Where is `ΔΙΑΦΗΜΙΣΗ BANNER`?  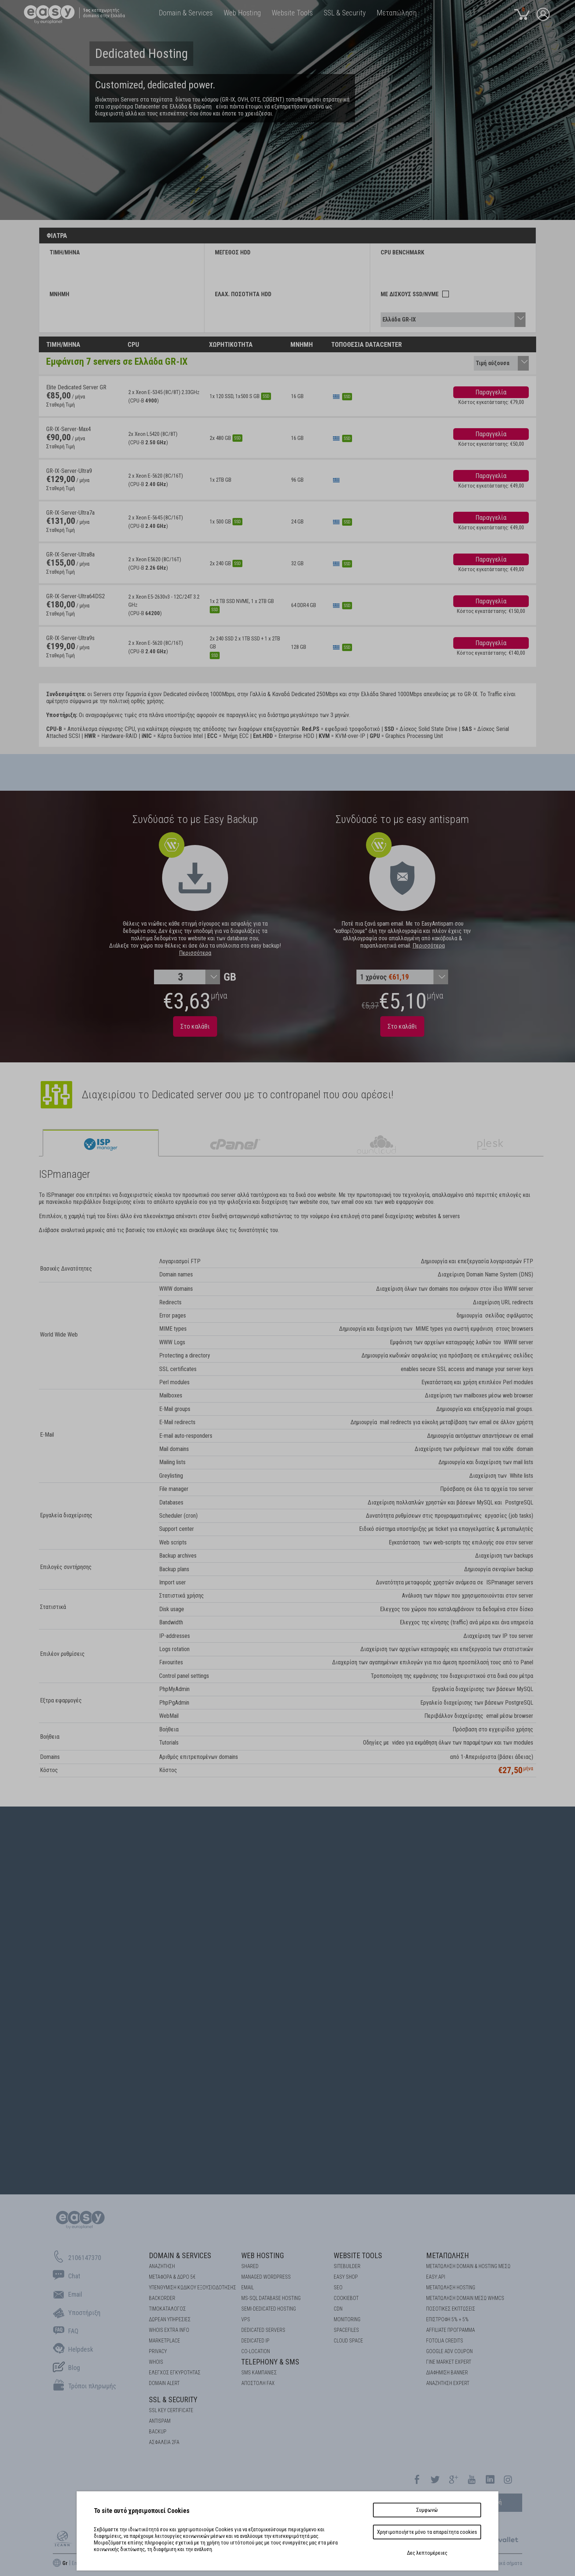
ΔΙΑΦΗΜΙΣΗ BANNER is located at coordinates (447, 2372).